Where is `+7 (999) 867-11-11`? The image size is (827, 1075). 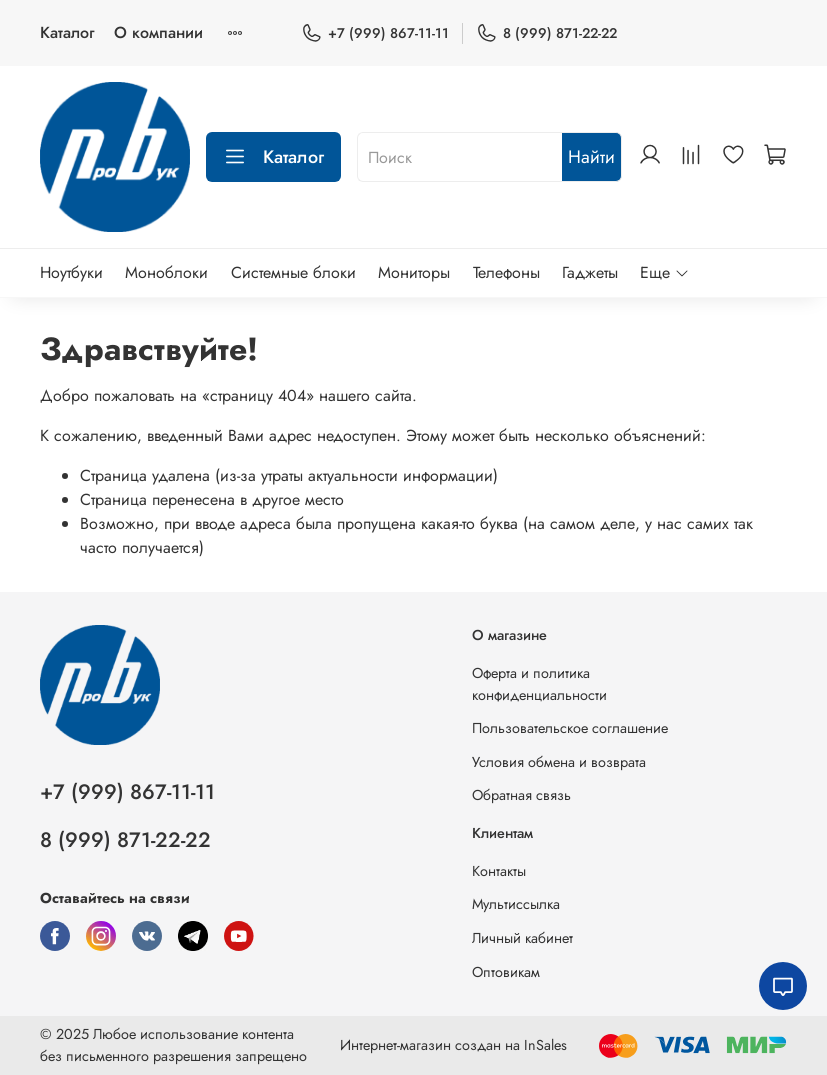 +7 (999) 867-11-11 is located at coordinates (375, 33).